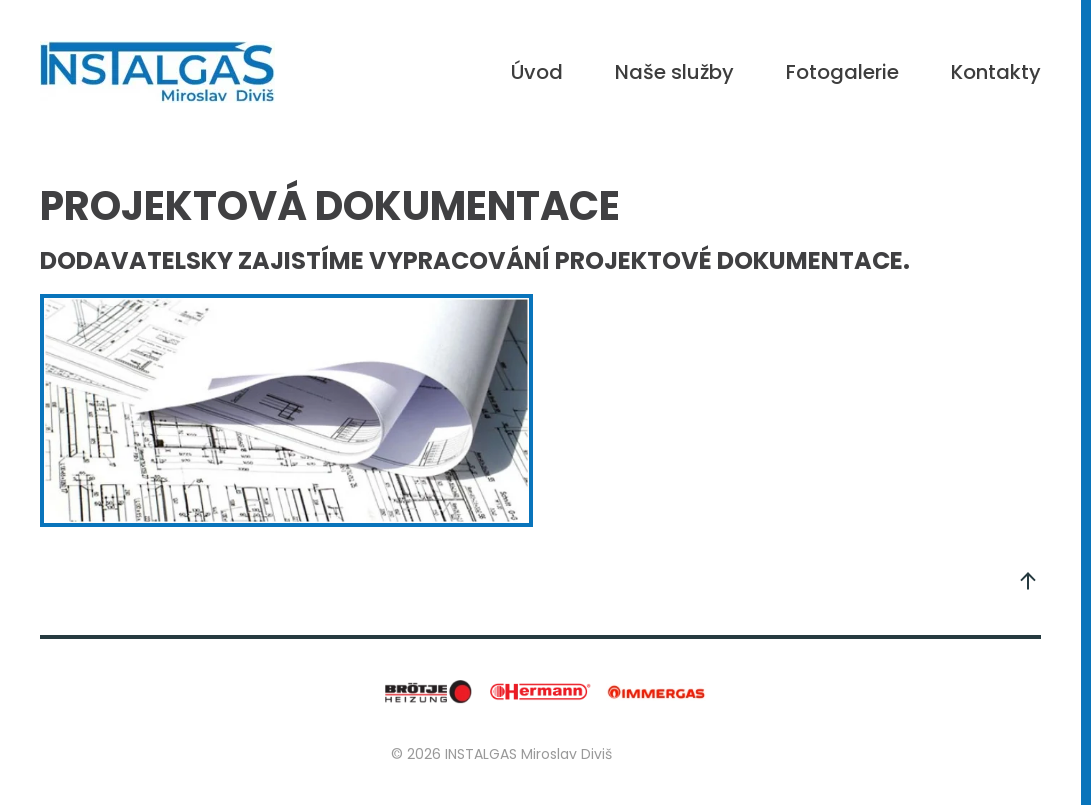 This screenshot has width=1091, height=805. Describe the element at coordinates (842, 72) in the screenshot. I see `Fotogalerie` at that location.